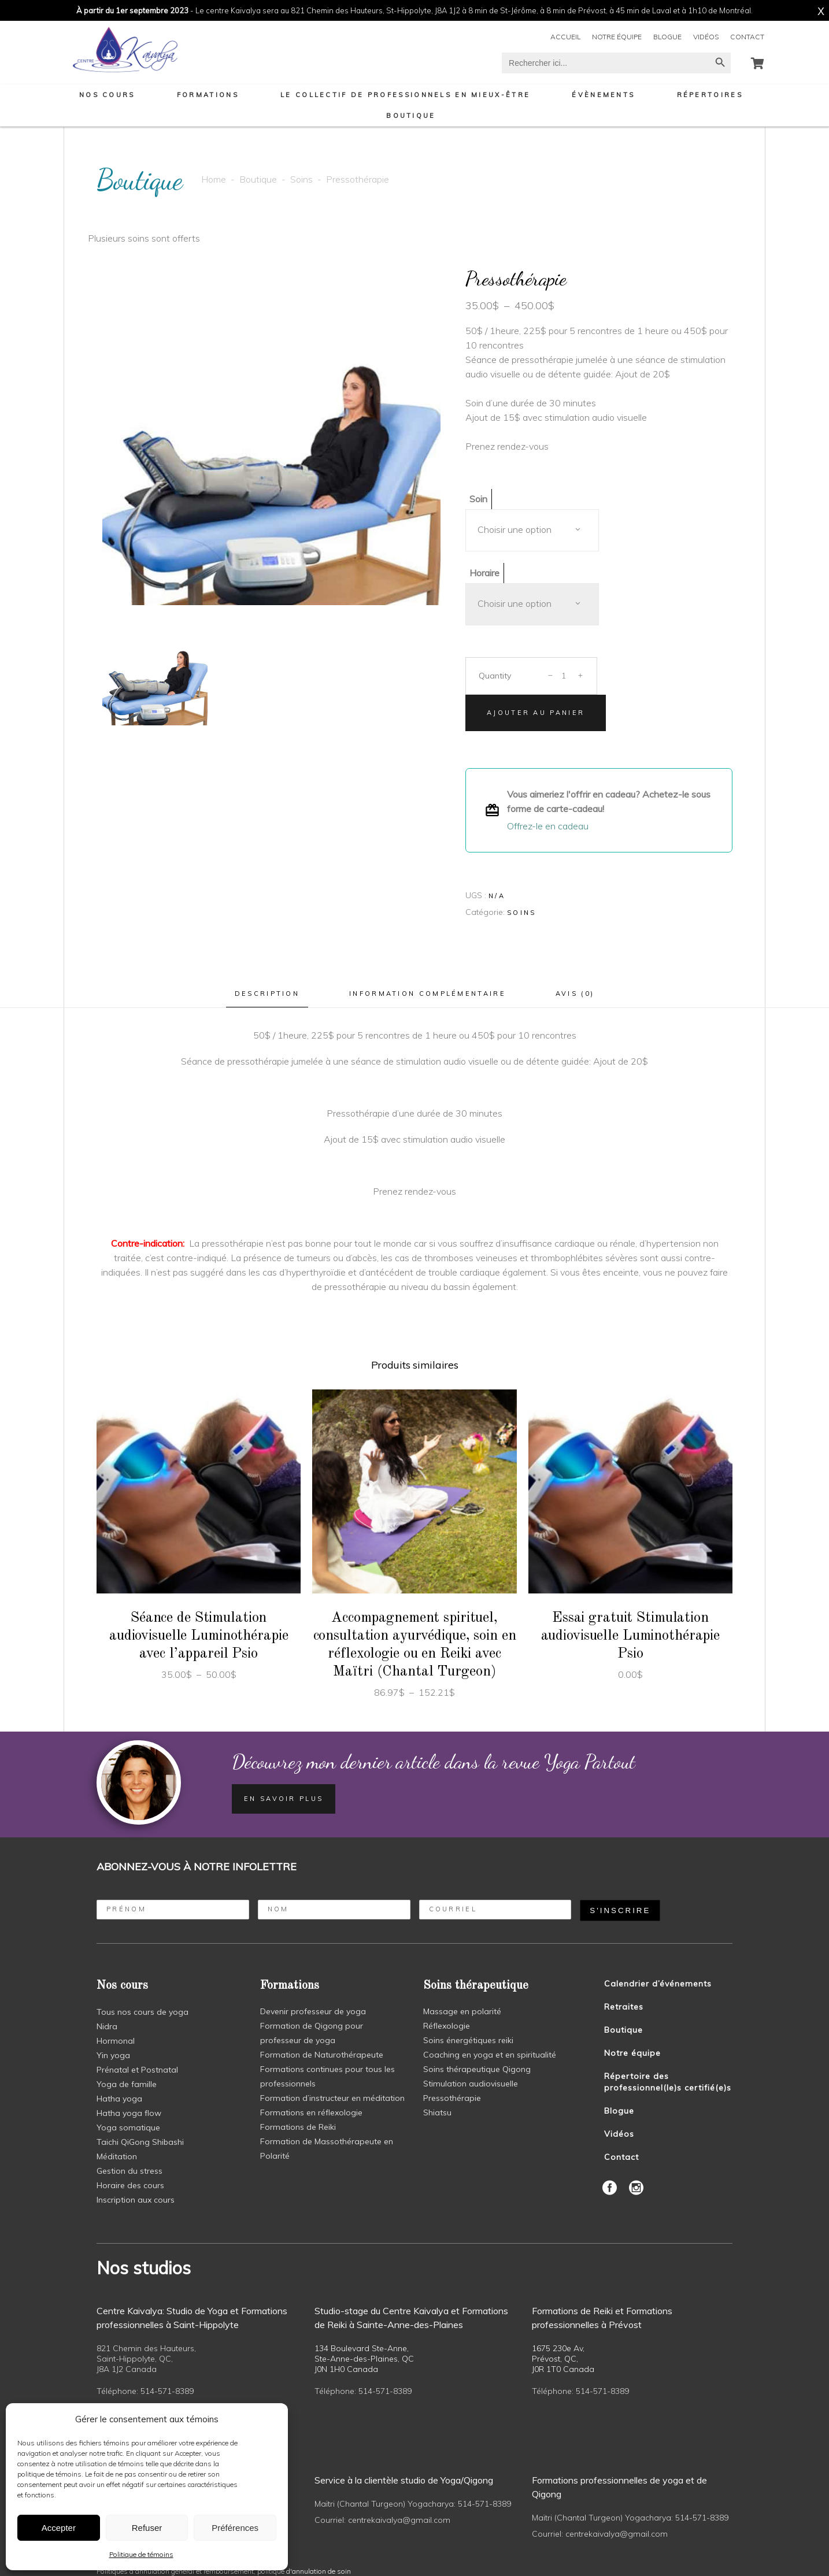 The width and height of the screenshot is (829, 2576). Describe the element at coordinates (129, 2113) in the screenshot. I see `Hatha yoga flow` at that location.